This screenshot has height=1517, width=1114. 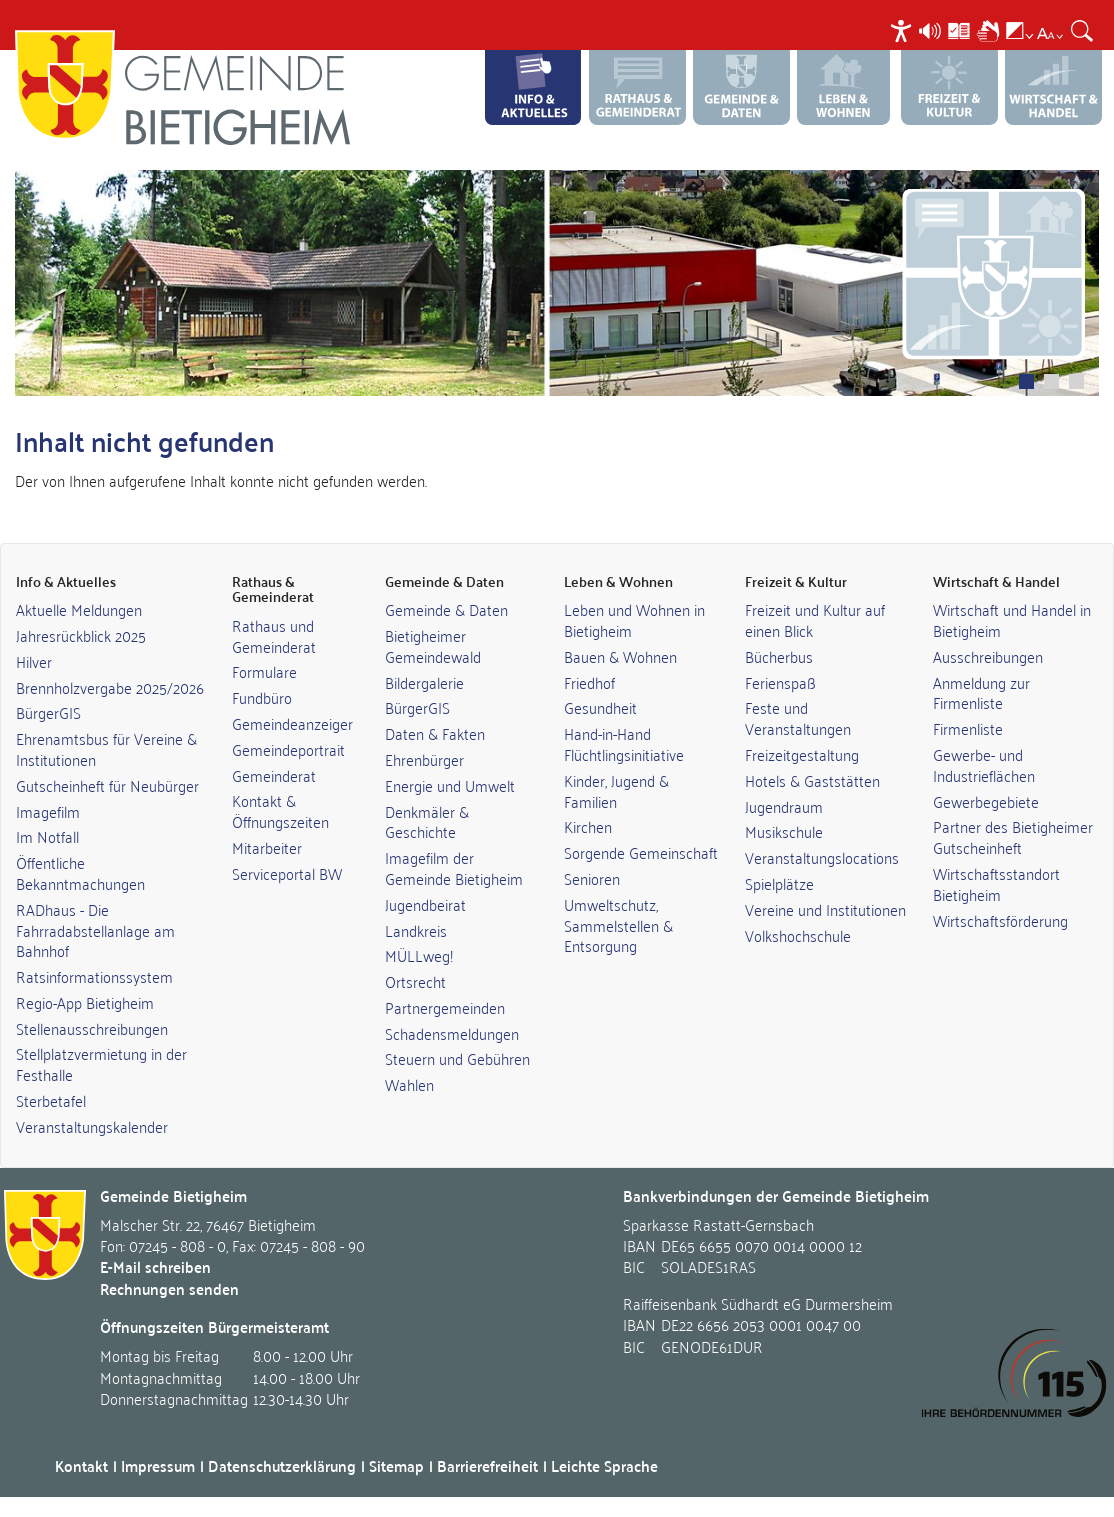 What do you see at coordinates (106, 748) in the screenshot?
I see `Ehrenamtsbus für Vereine & Institutionen [link]` at bounding box center [106, 748].